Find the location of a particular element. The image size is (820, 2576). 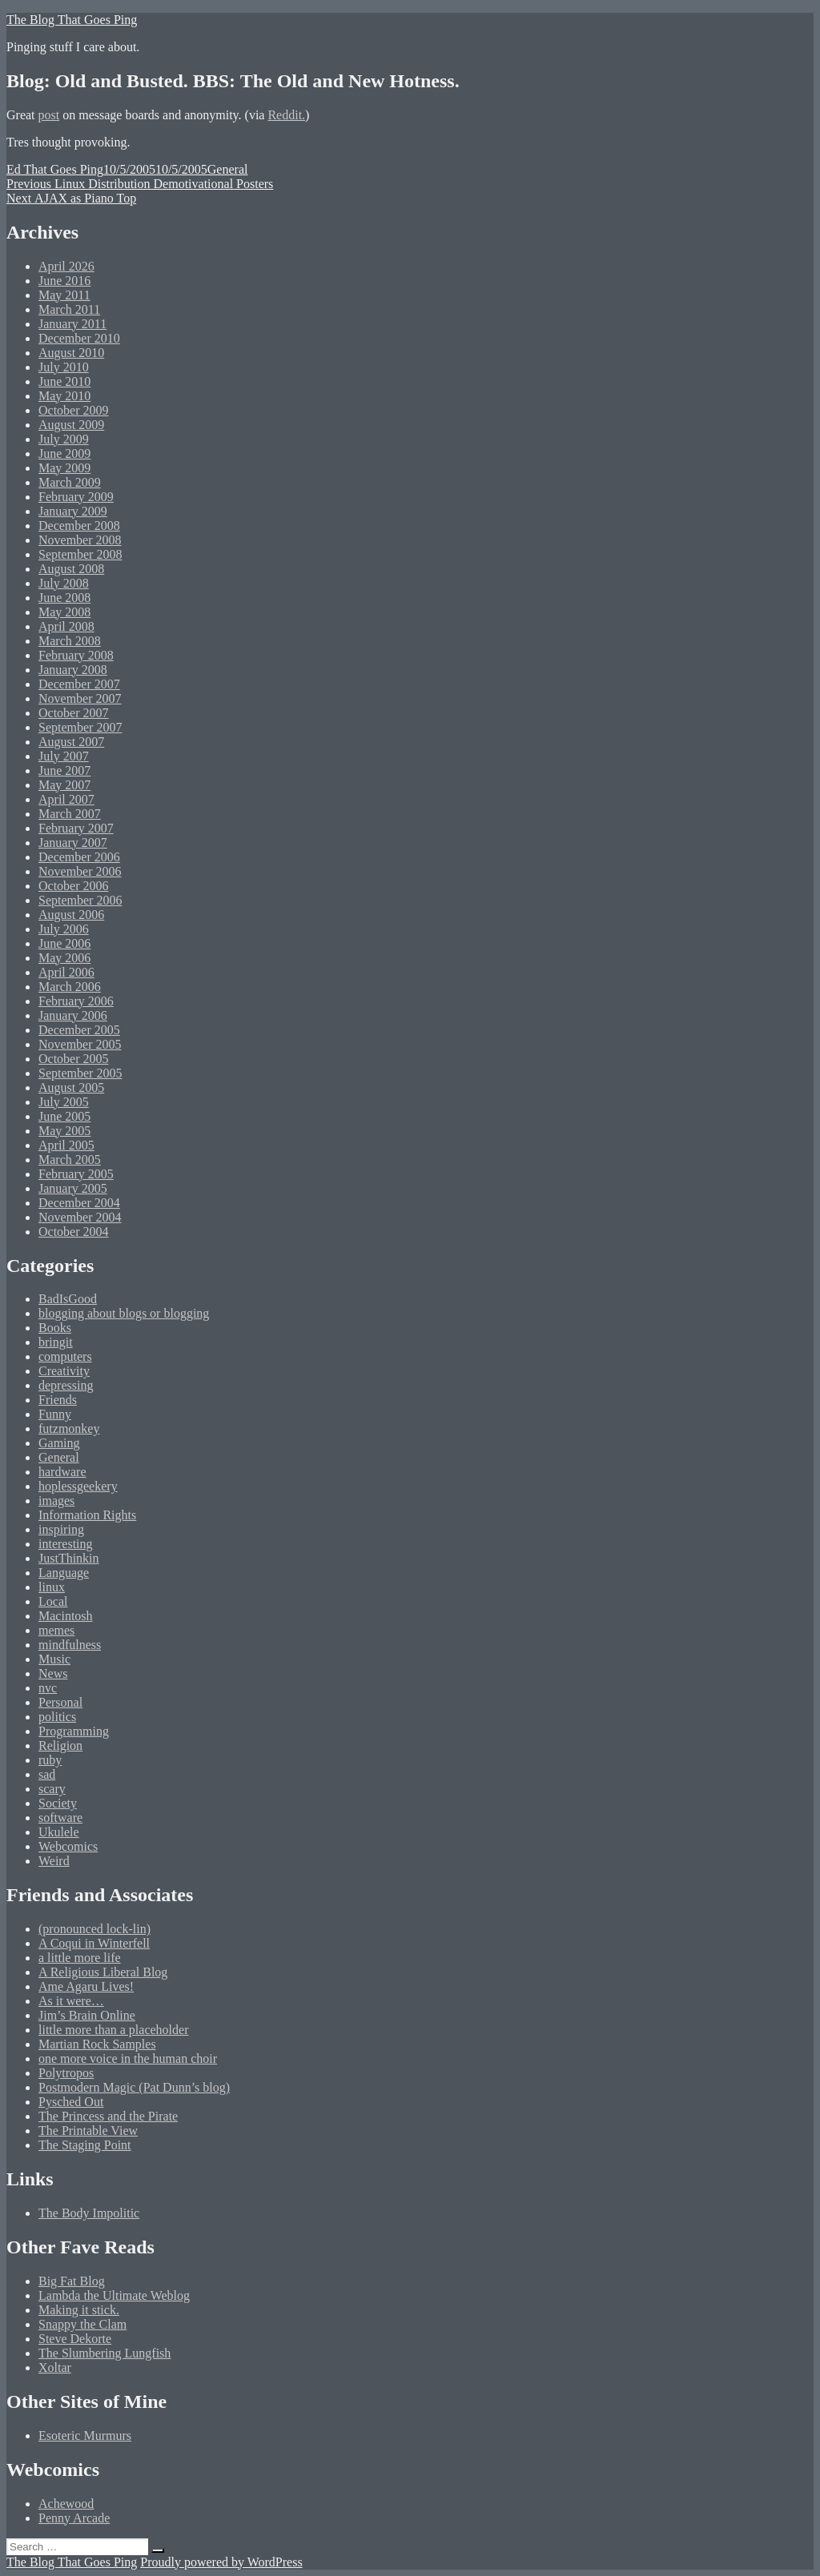

February 2007 is located at coordinates (76, 828).